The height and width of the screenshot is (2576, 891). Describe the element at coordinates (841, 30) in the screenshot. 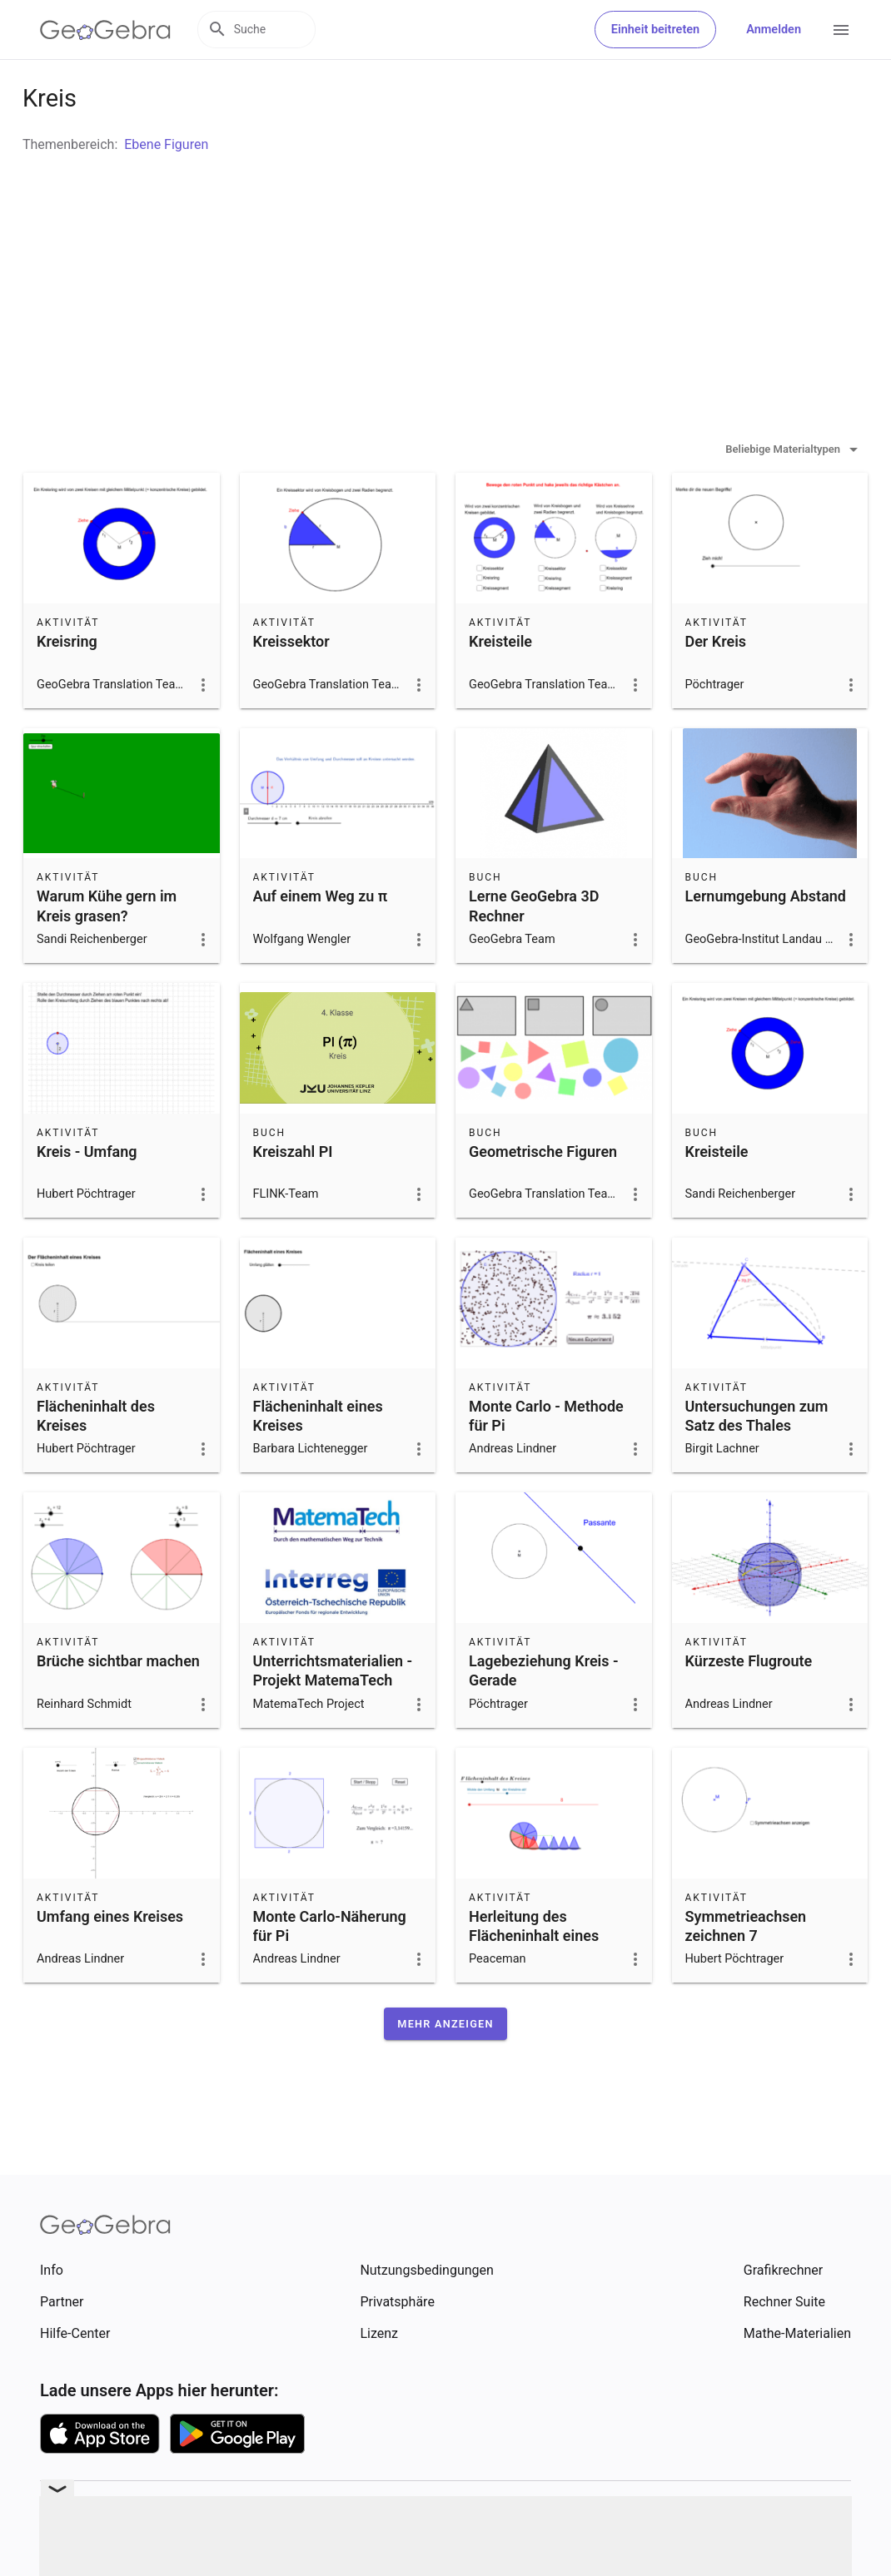

I see `[Open Menu]` at that location.